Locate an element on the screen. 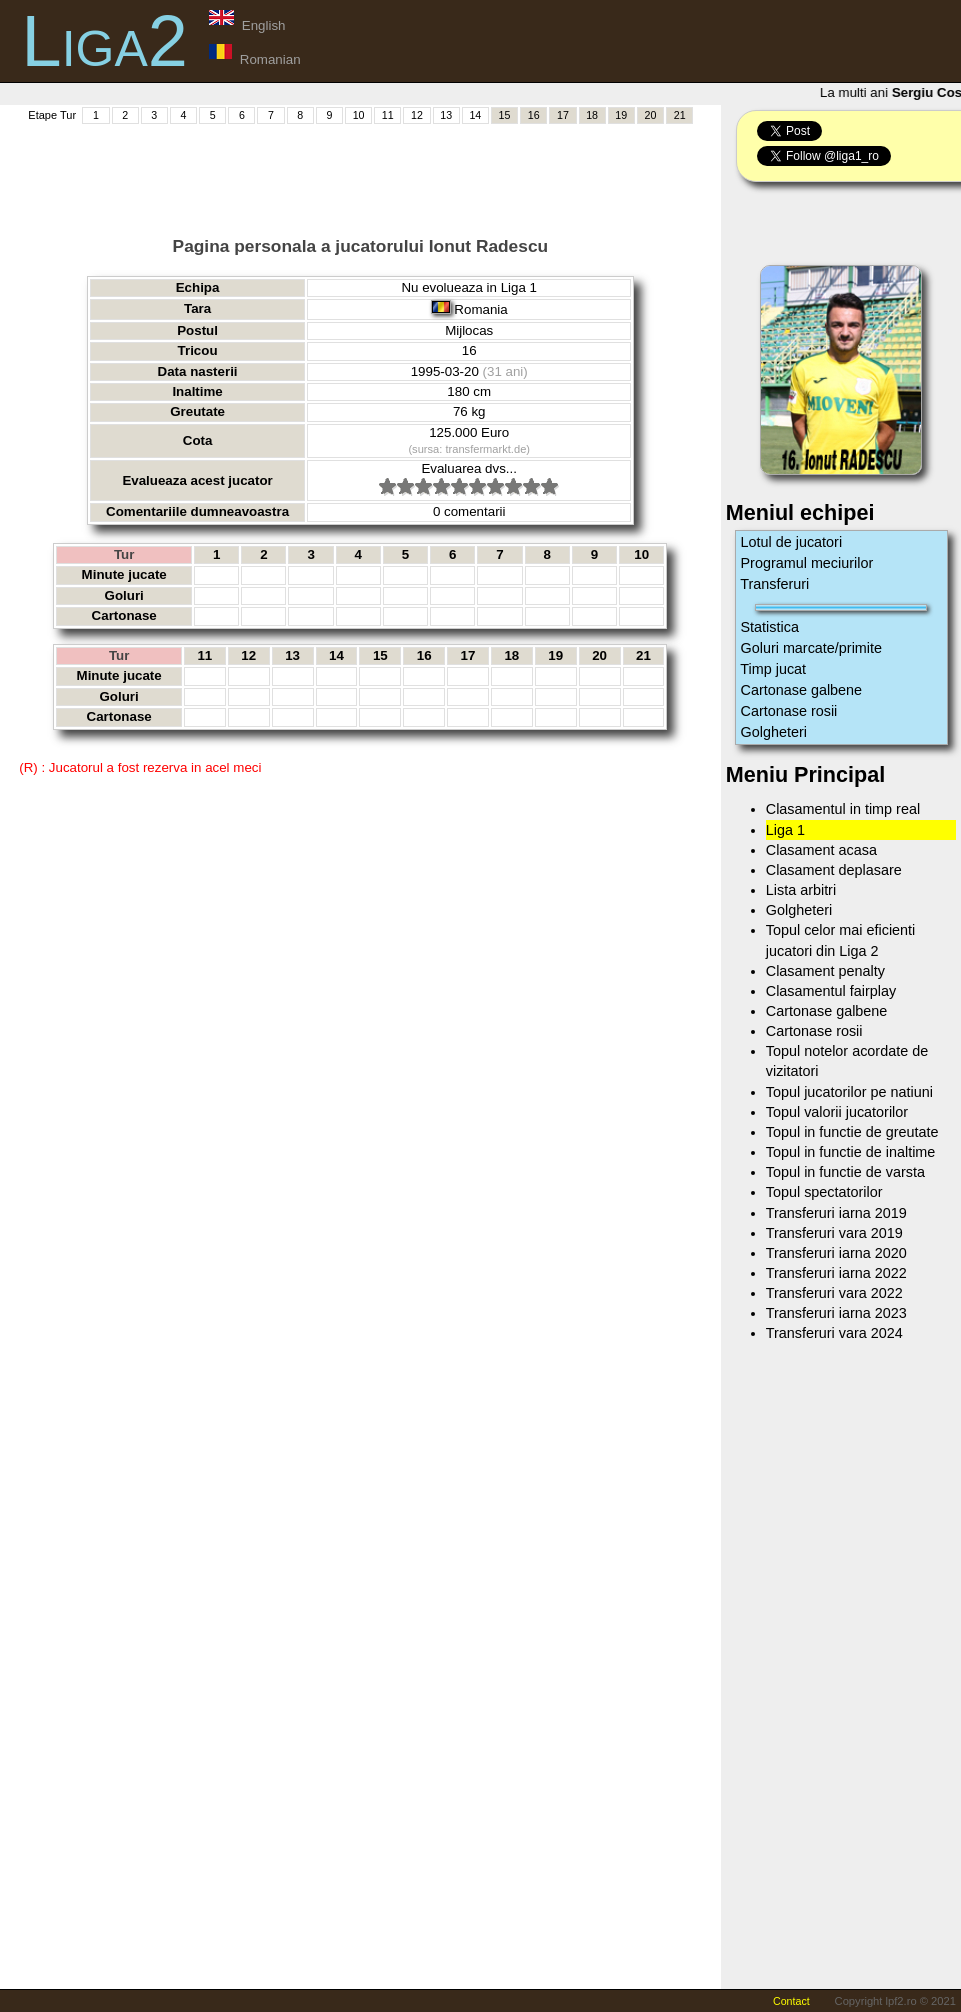  Clasamentul in timp real is located at coordinates (843, 809).